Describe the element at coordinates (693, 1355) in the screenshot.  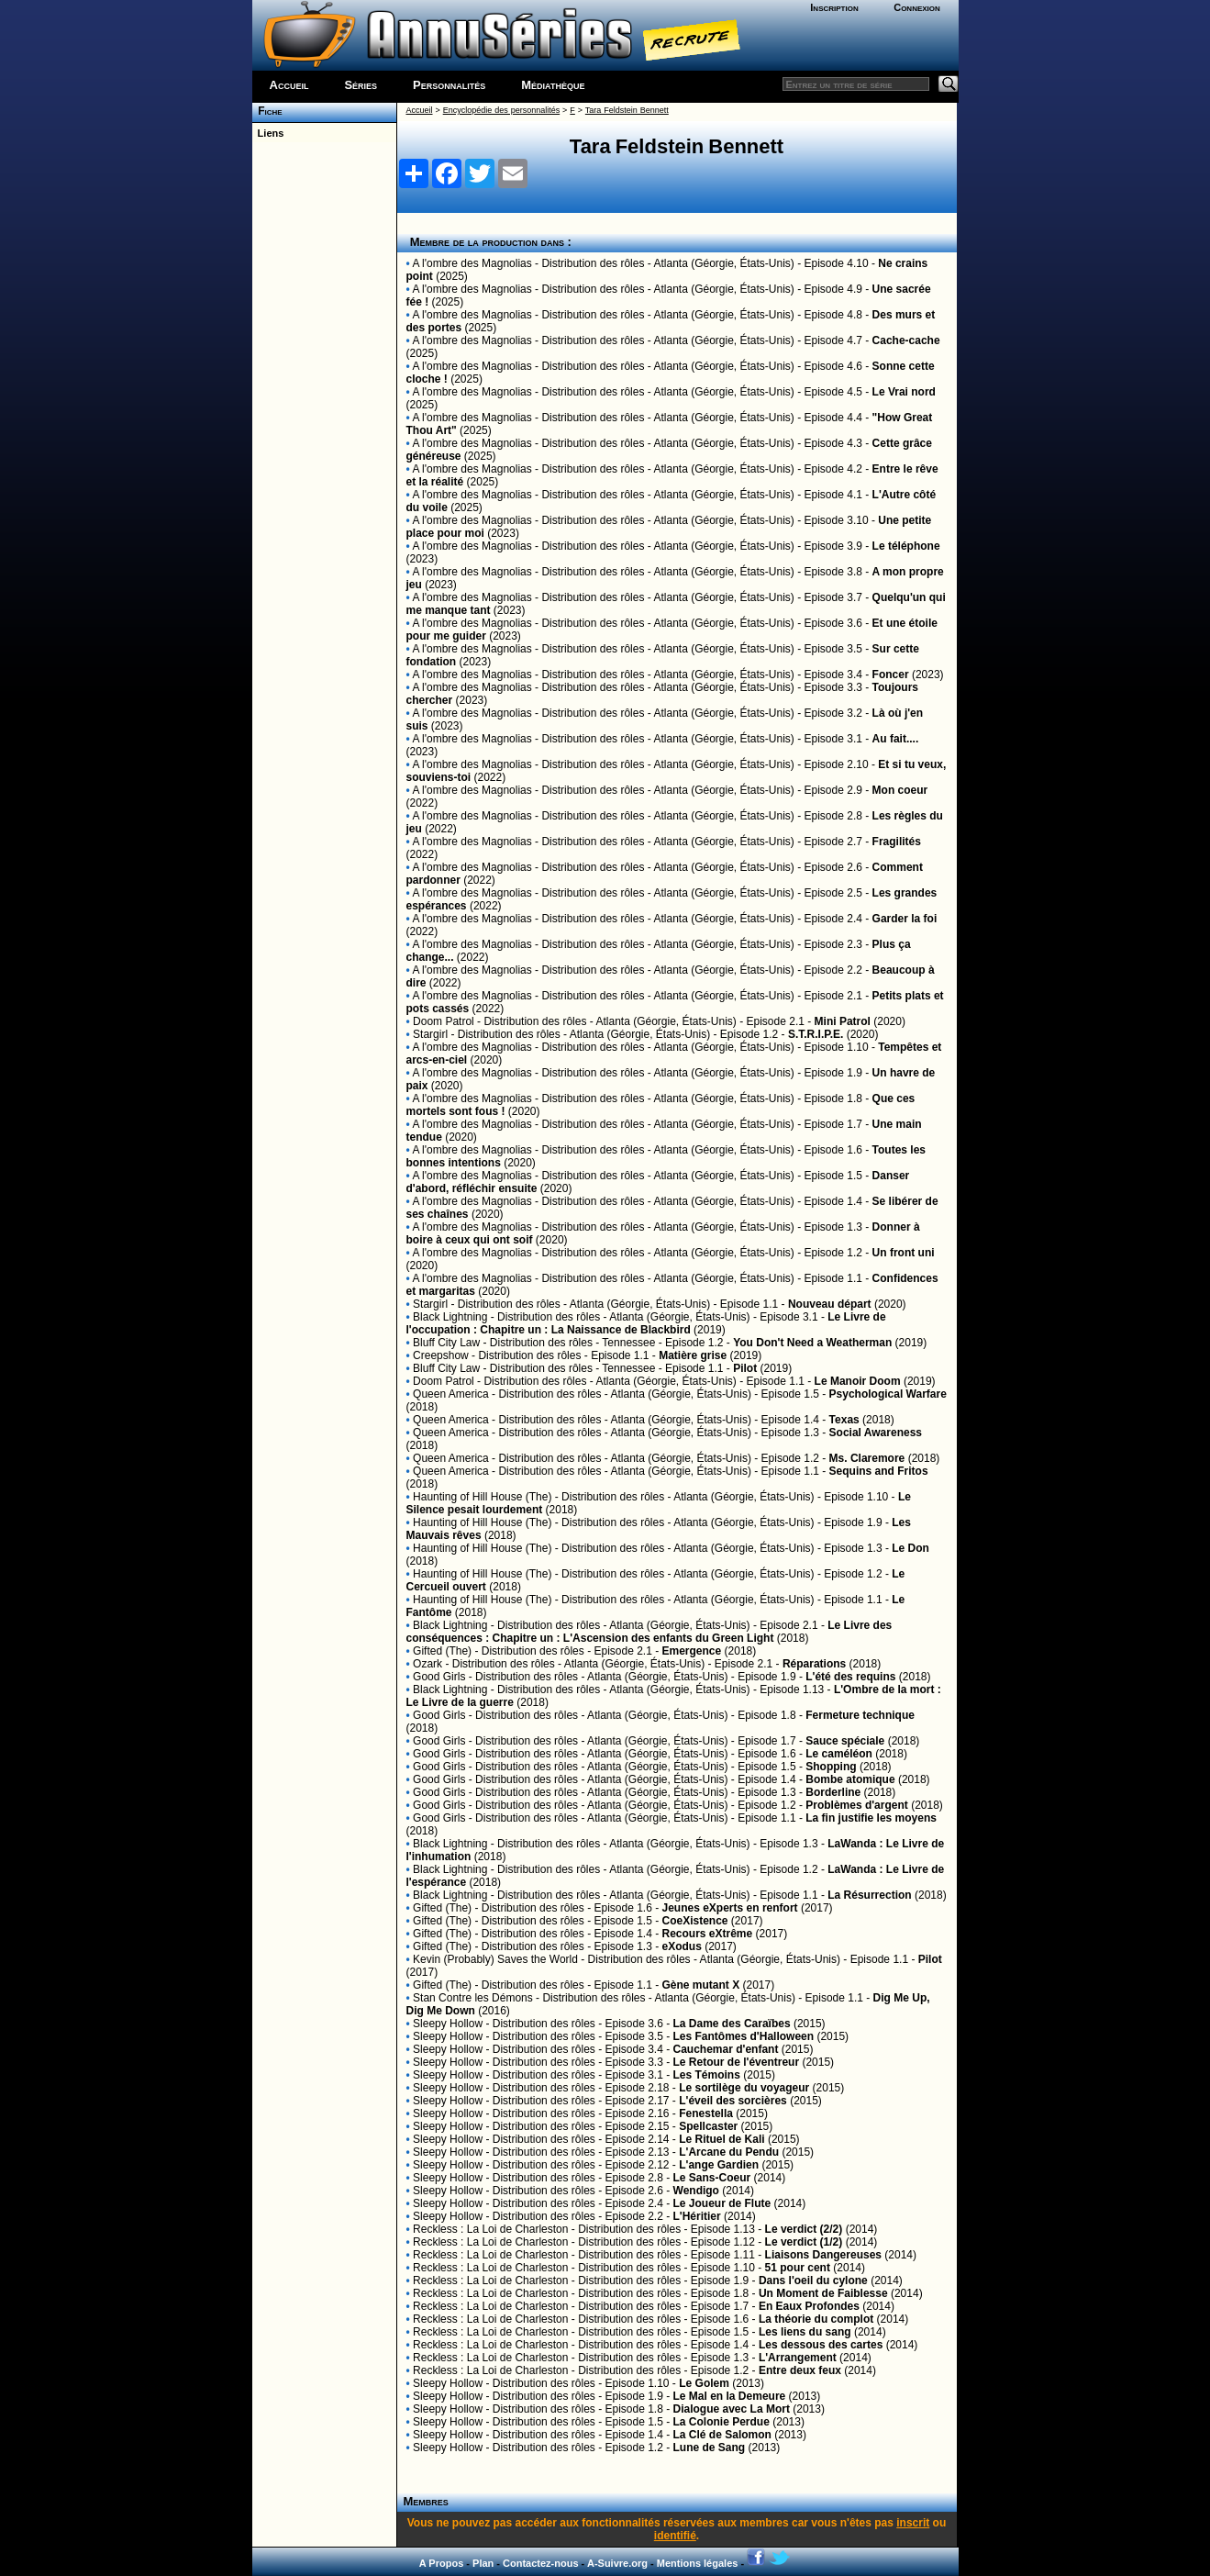
I see `Matière grise` at that location.